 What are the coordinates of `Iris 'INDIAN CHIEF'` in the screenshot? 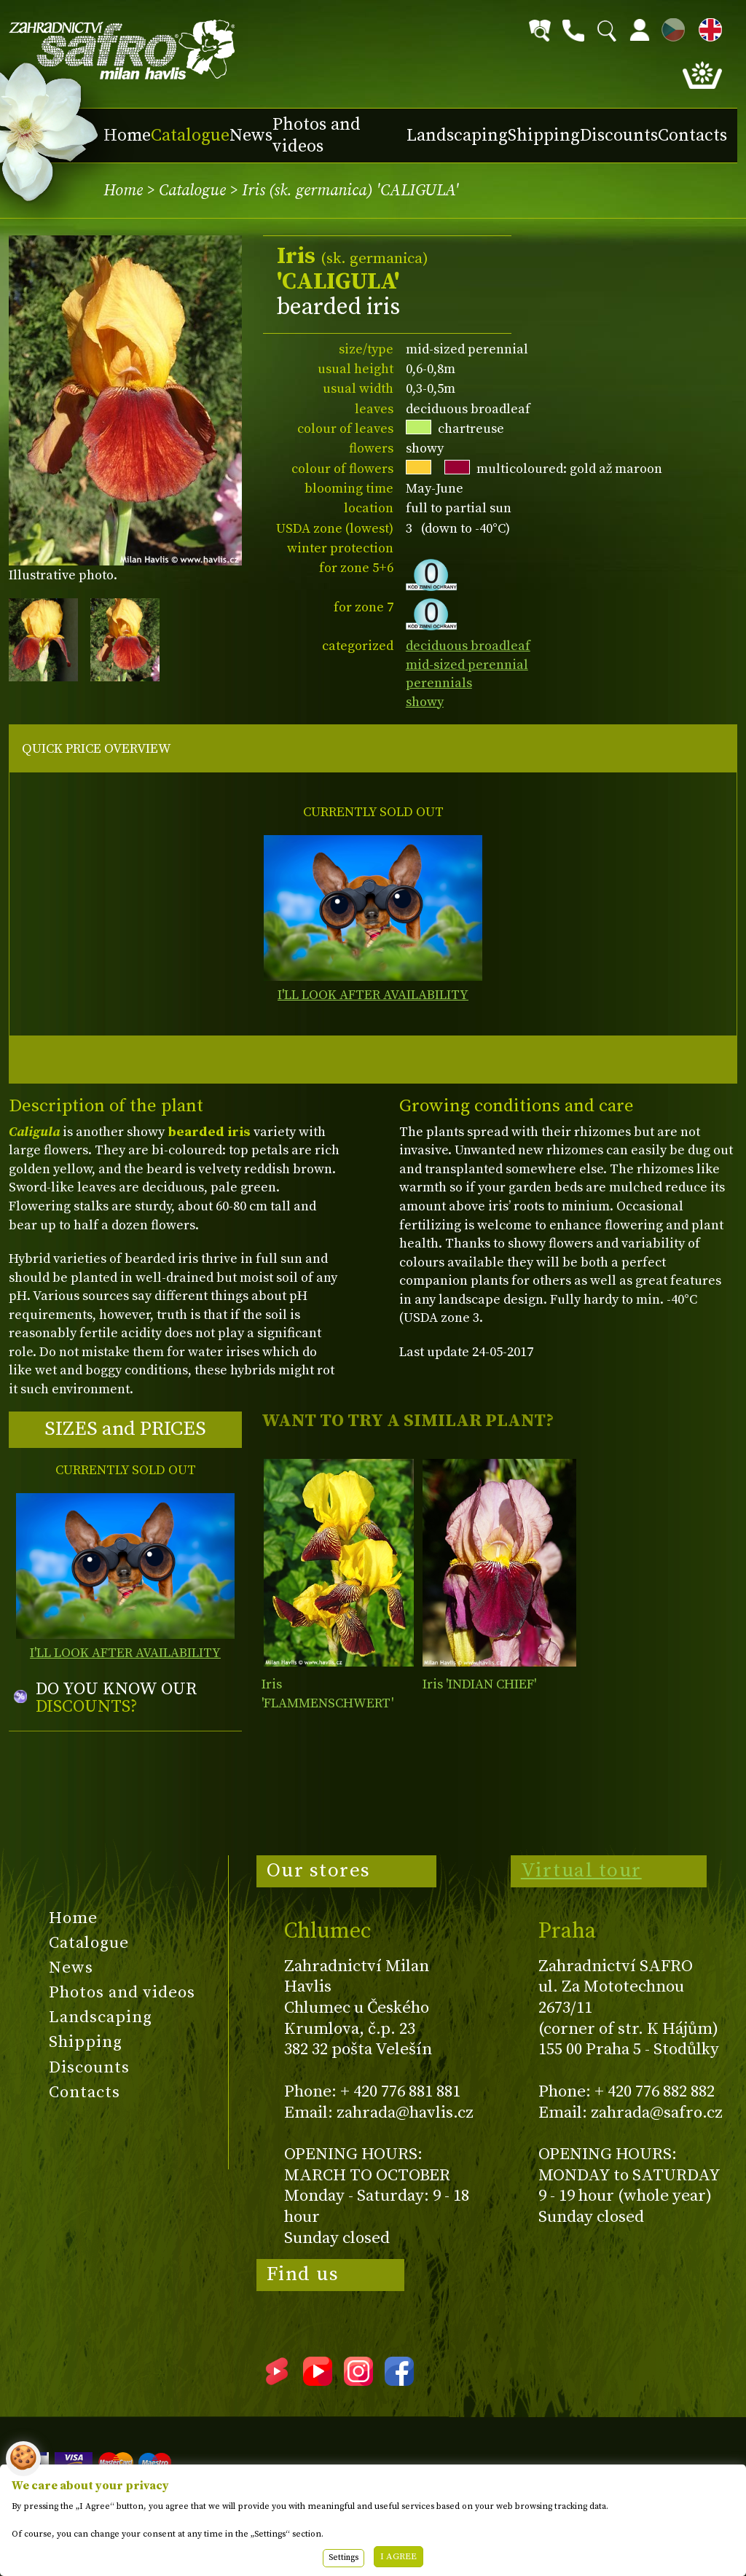 It's located at (479, 1684).